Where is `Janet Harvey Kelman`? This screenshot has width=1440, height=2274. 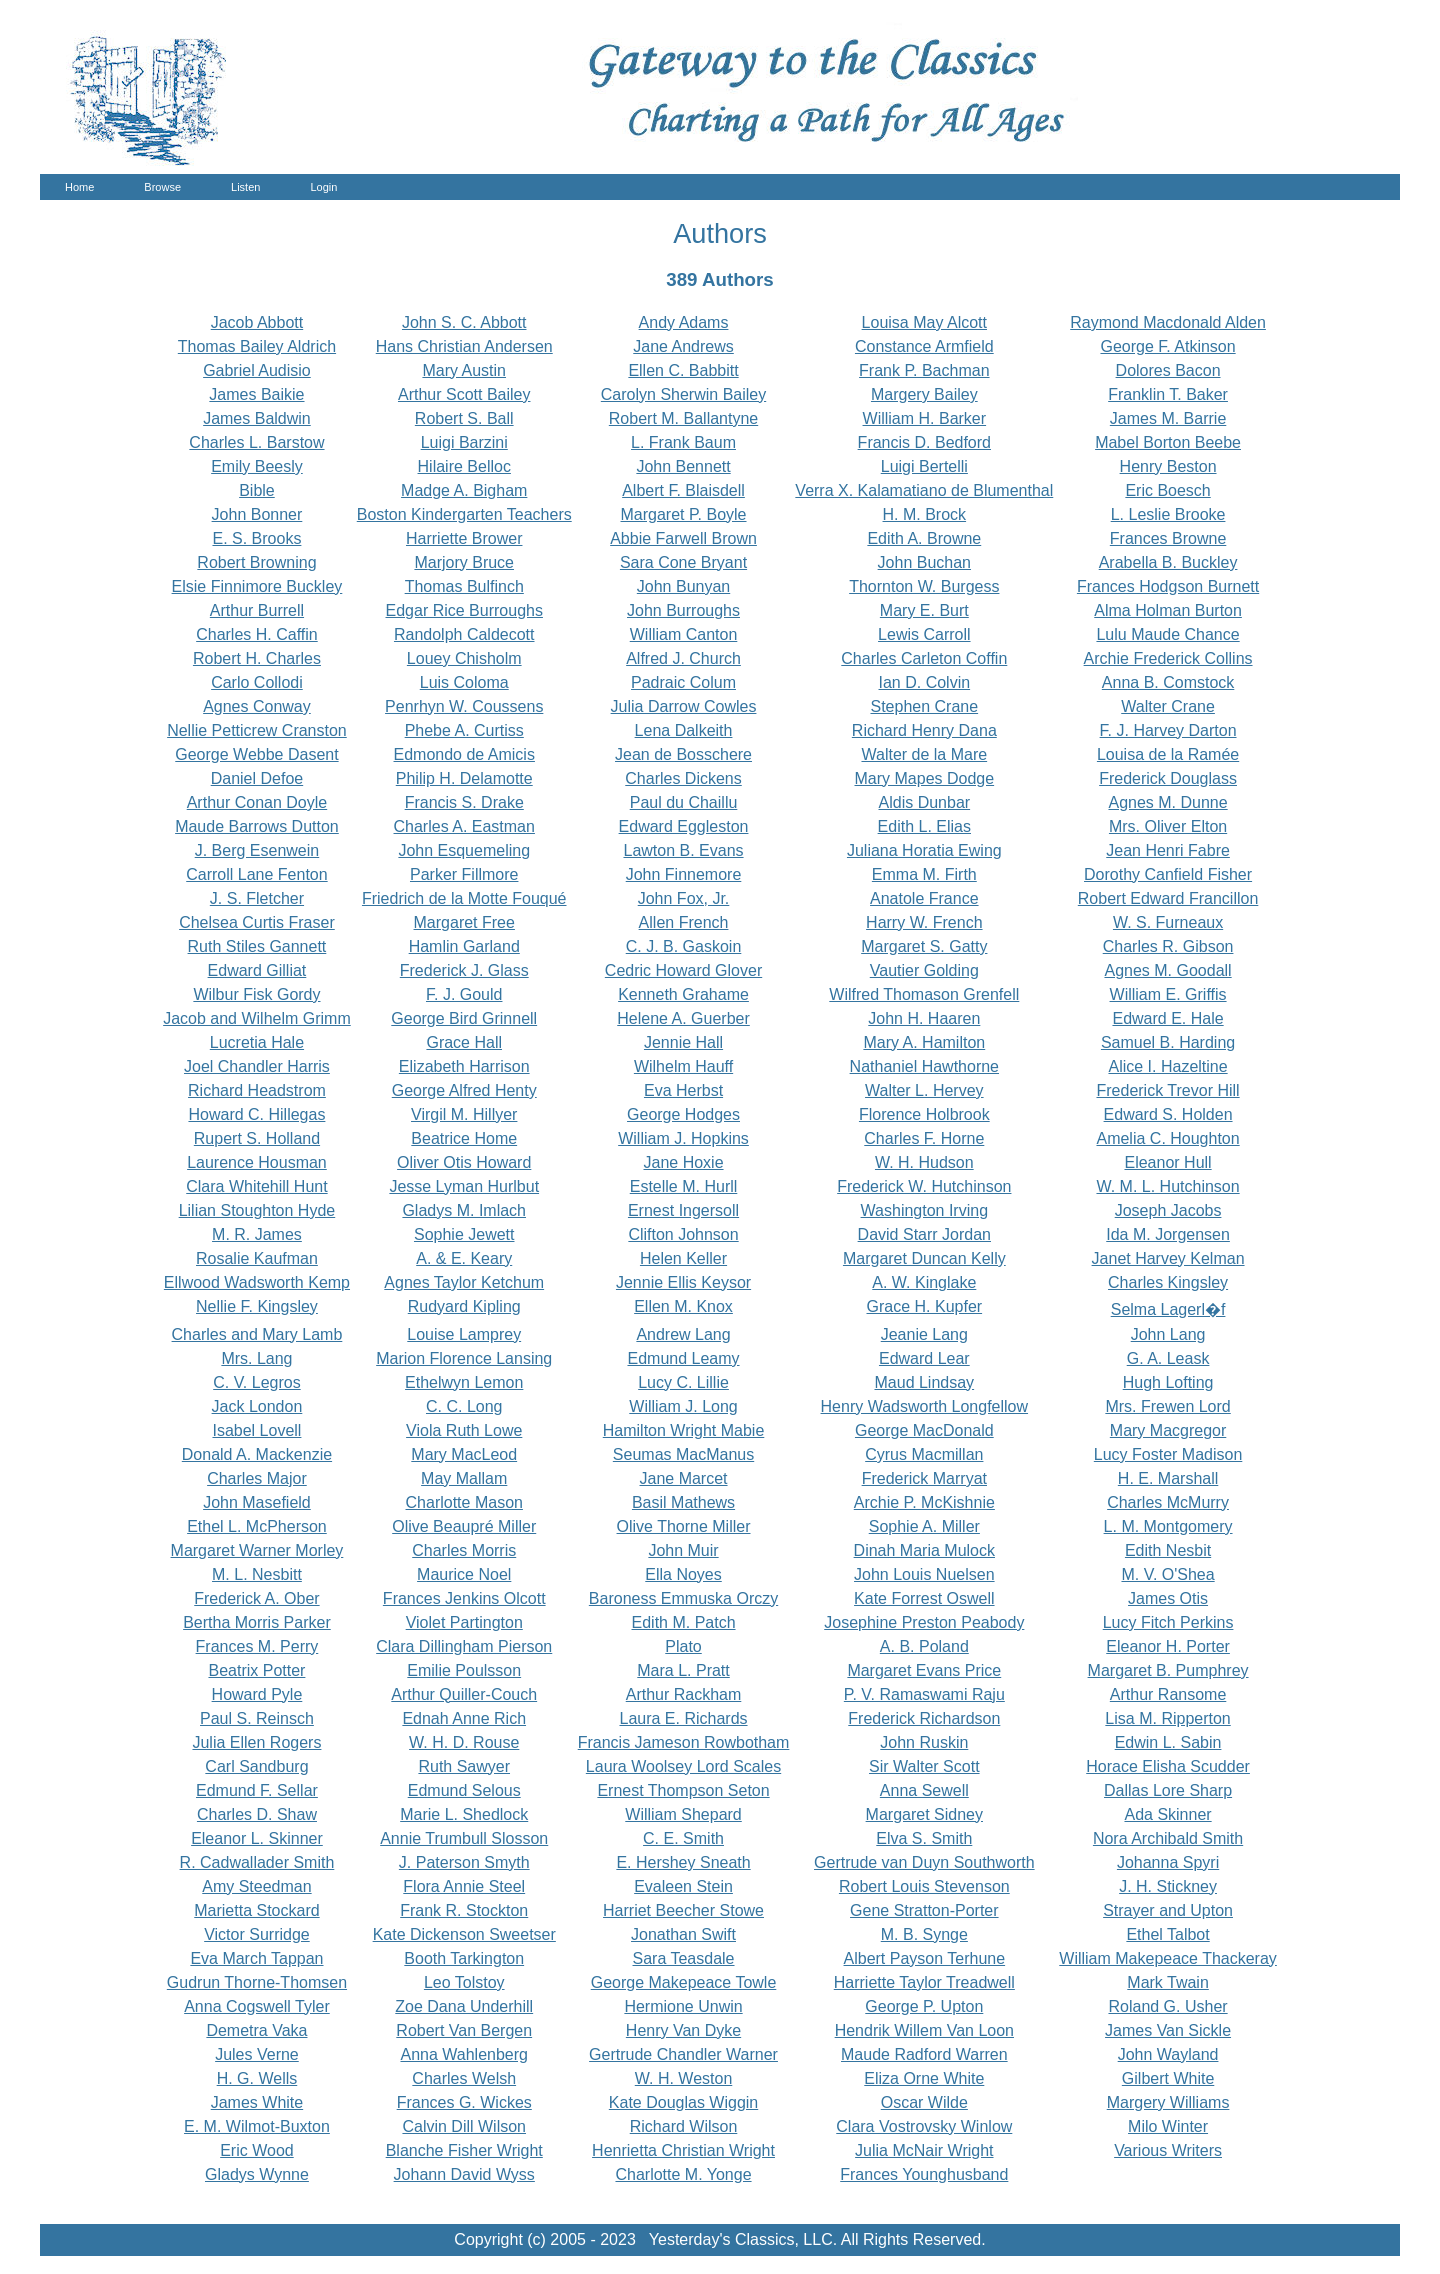
Janet Harvey Kelman is located at coordinates (1168, 1258).